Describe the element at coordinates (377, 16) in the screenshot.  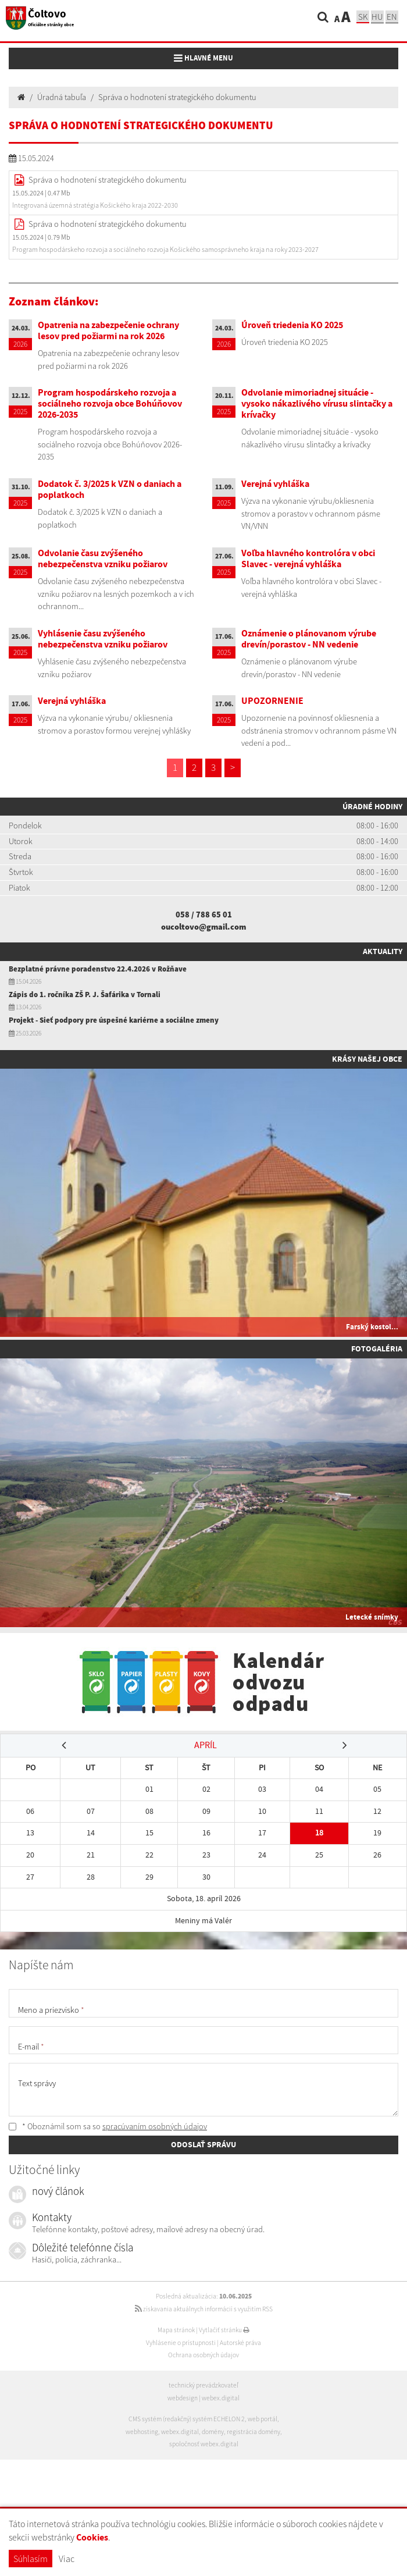
I see `hu` at that location.